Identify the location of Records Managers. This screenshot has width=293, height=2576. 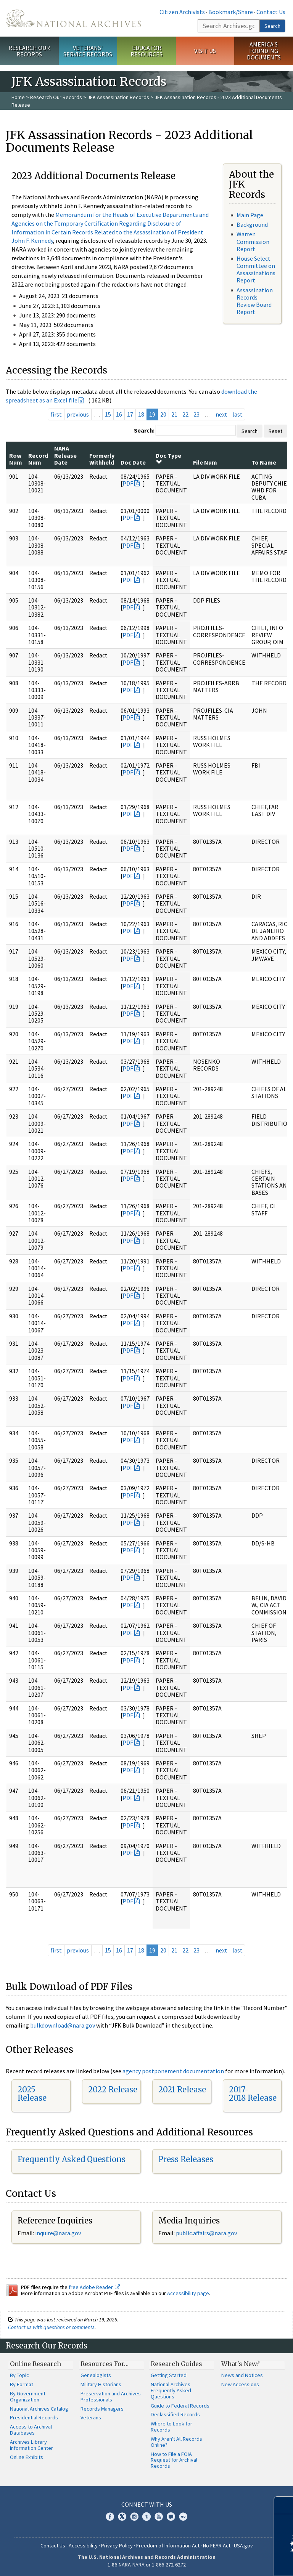
(102, 2408).